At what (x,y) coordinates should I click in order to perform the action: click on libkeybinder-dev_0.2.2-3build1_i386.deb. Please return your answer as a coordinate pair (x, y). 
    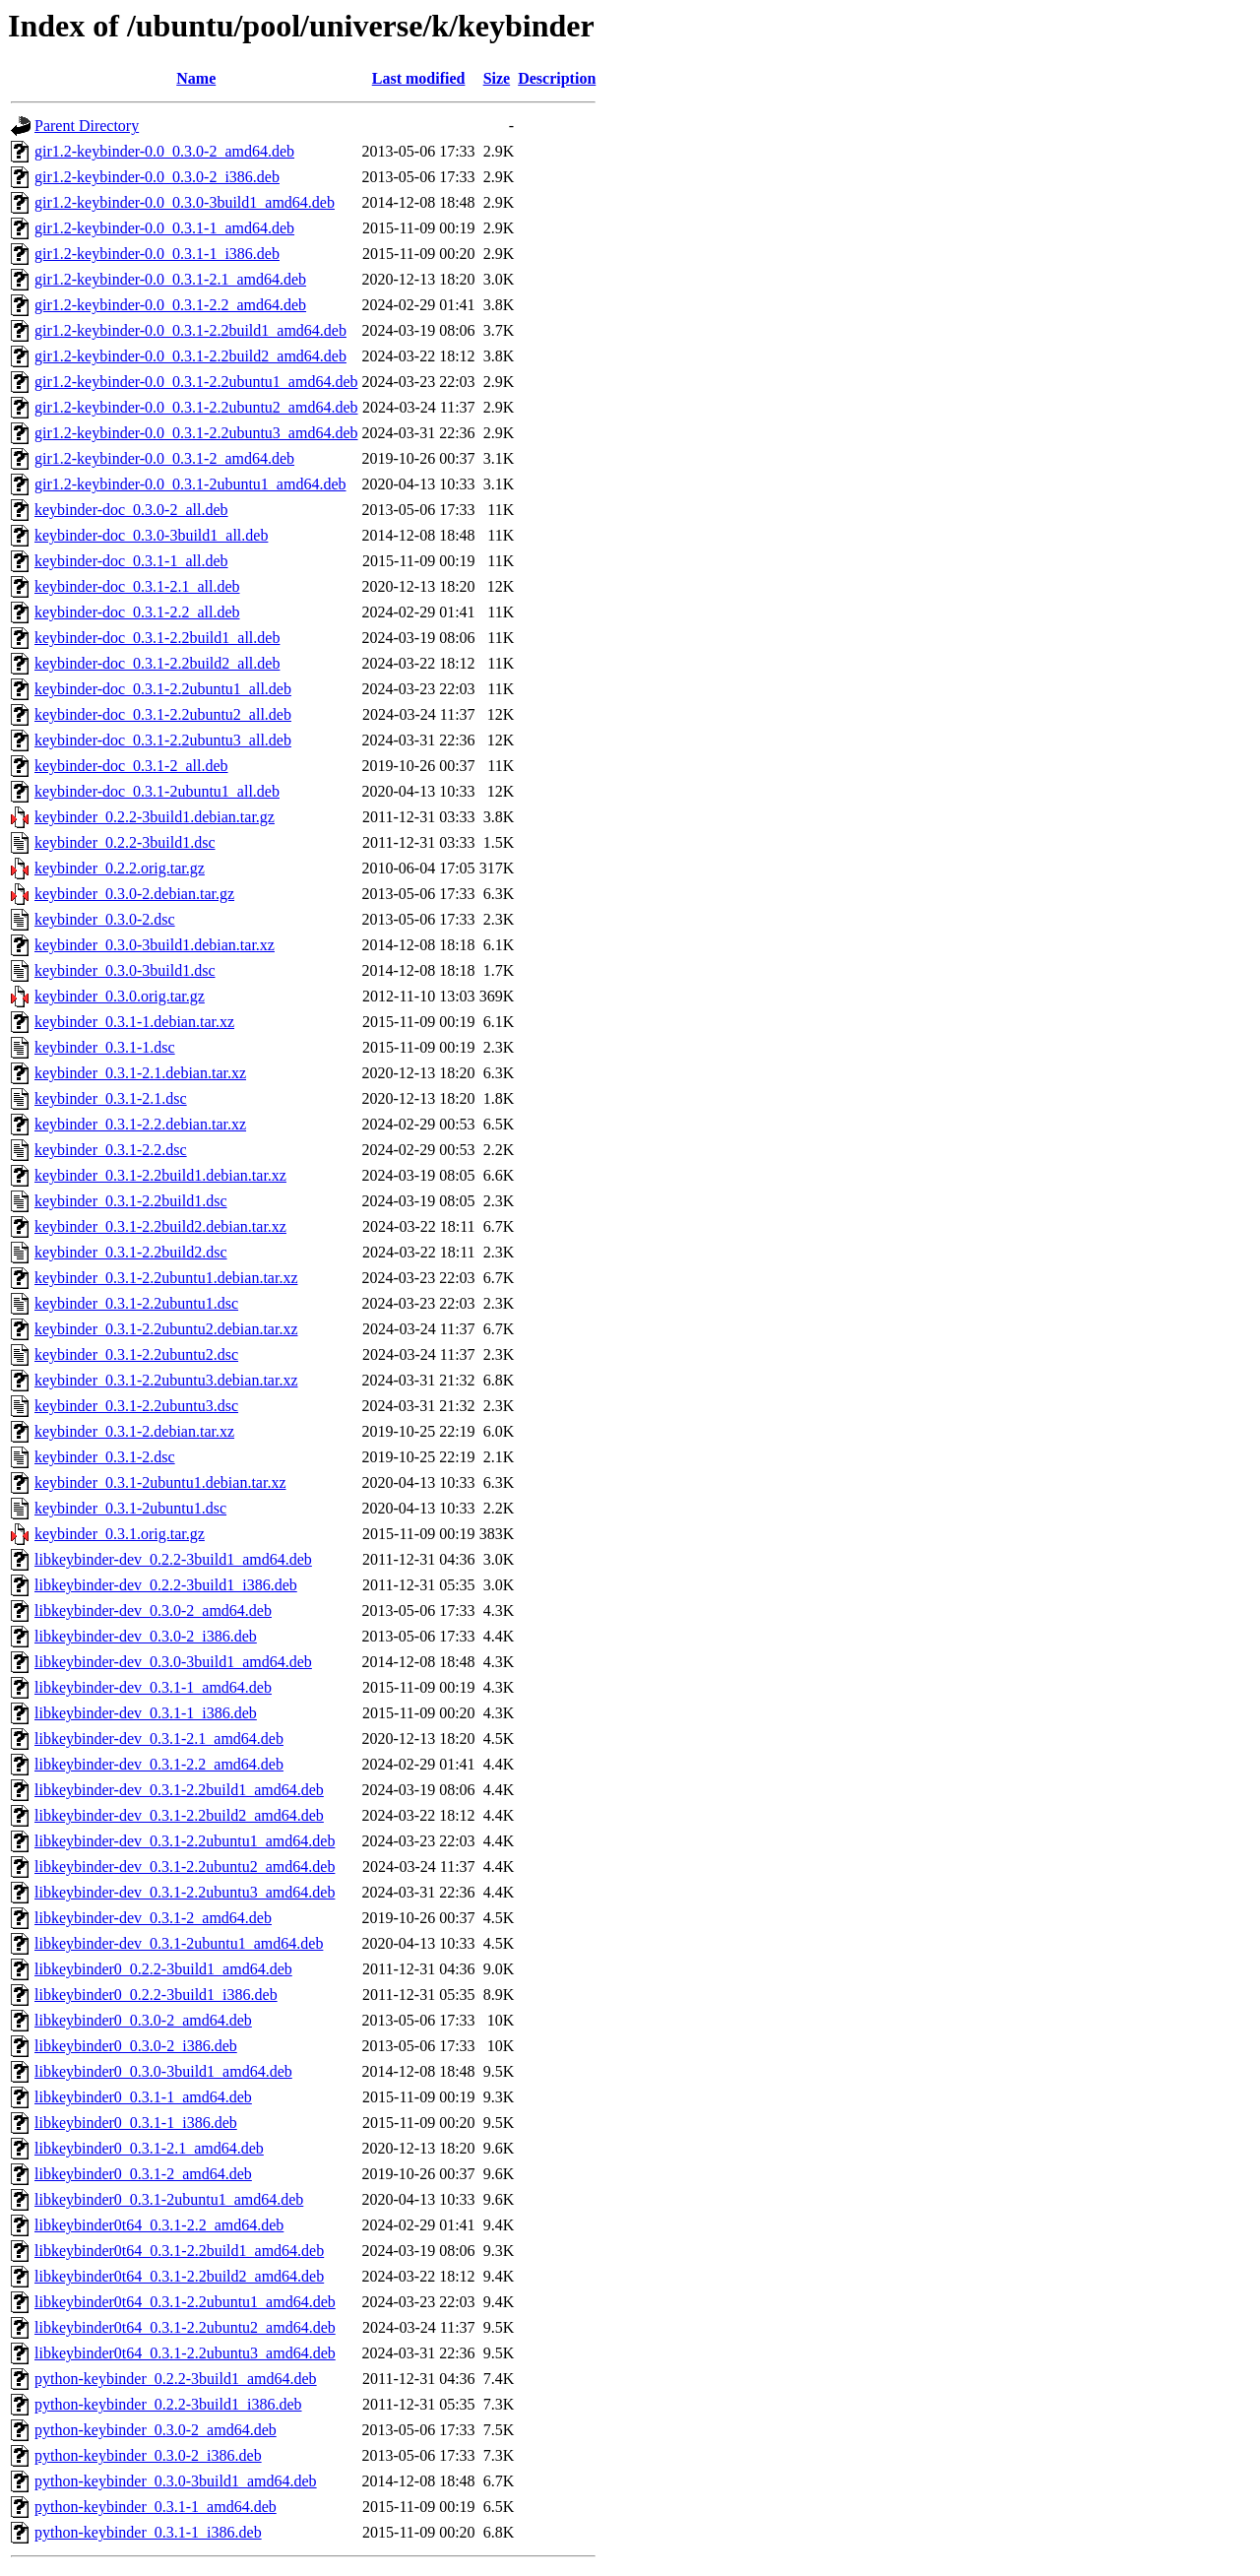
    Looking at the image, I should click on (165, 1585).